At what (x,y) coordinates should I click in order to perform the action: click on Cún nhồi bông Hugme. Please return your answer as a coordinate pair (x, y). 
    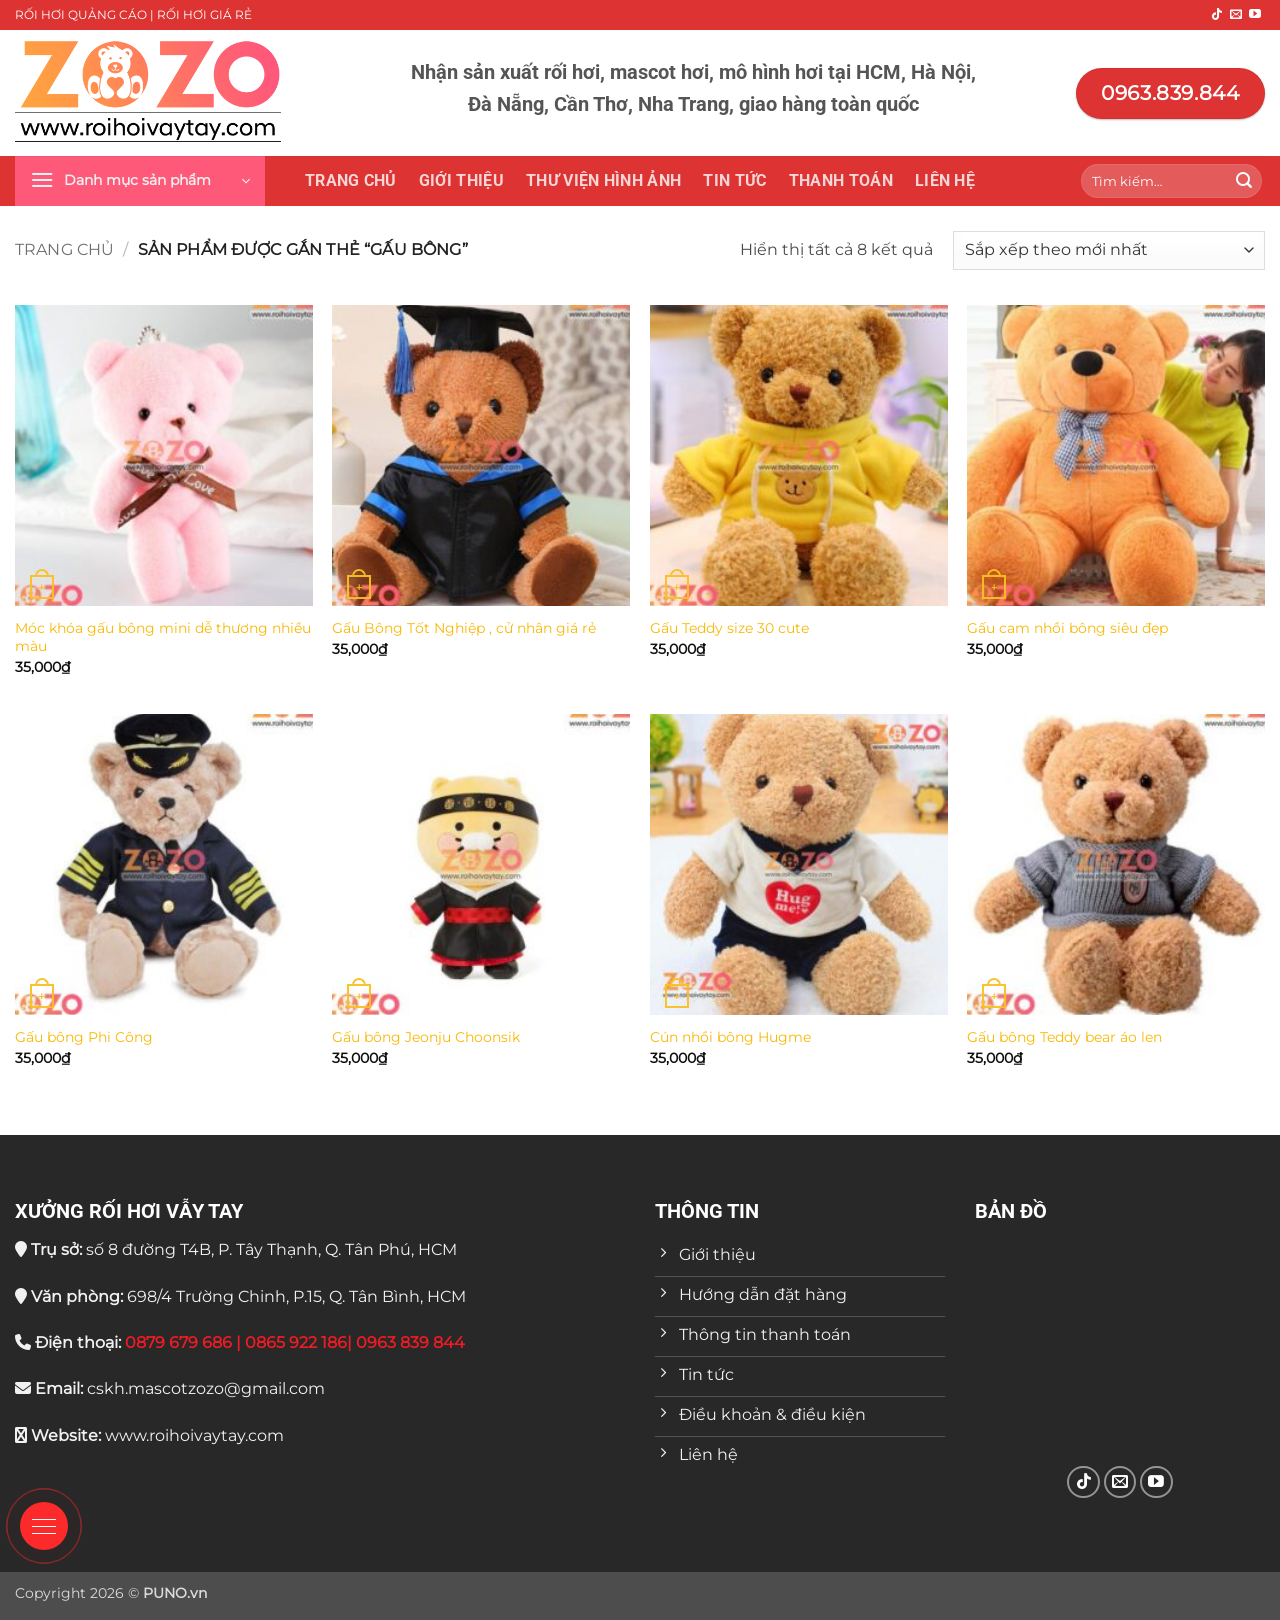
    Looking at the image, I should click on (730, 1037).